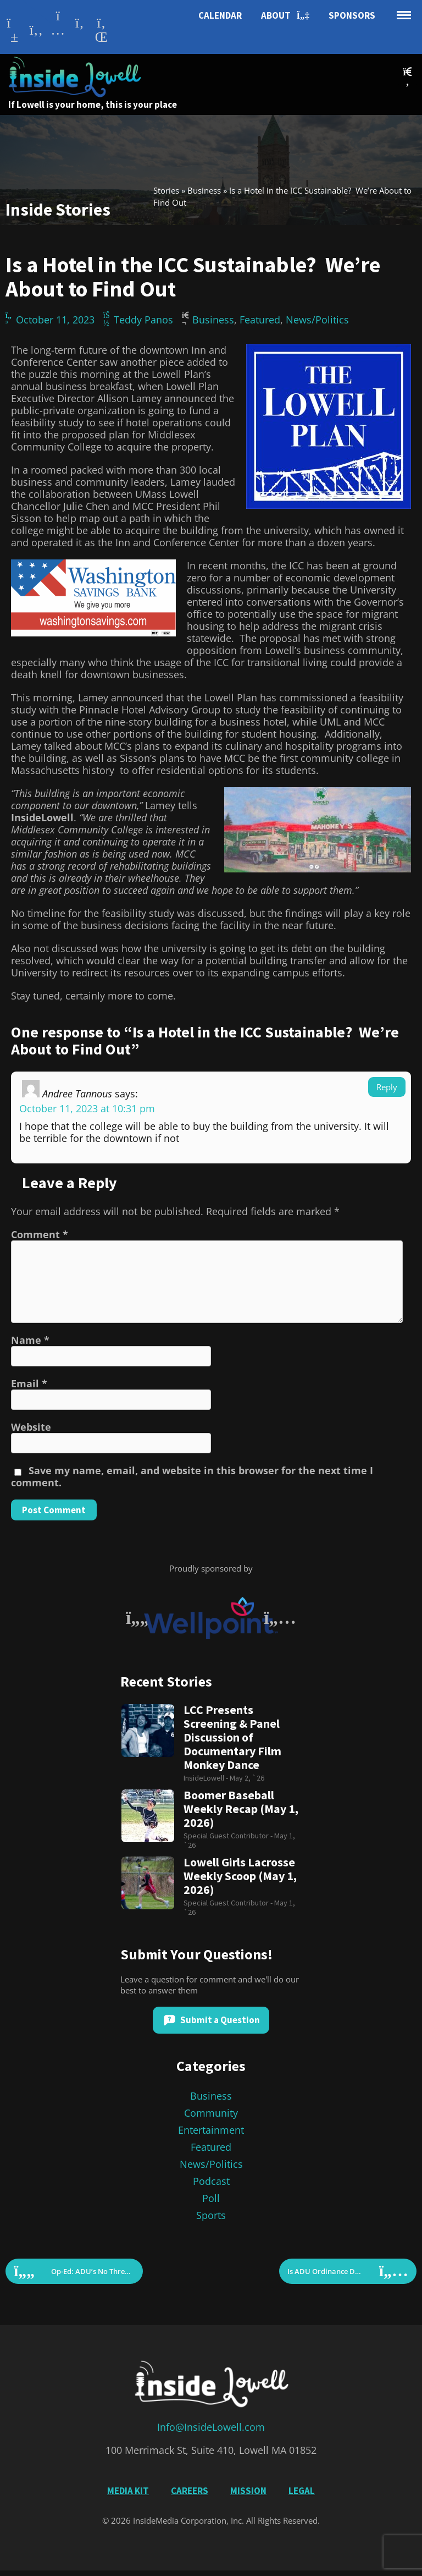 The height and width of the screenshot is (2576, 422). Describe the element at coordinates (232, 1737) in the screenshot. I see `LCC Presents Screening & Panel Discussion of Documentary Film Monkey Dance` at that location.